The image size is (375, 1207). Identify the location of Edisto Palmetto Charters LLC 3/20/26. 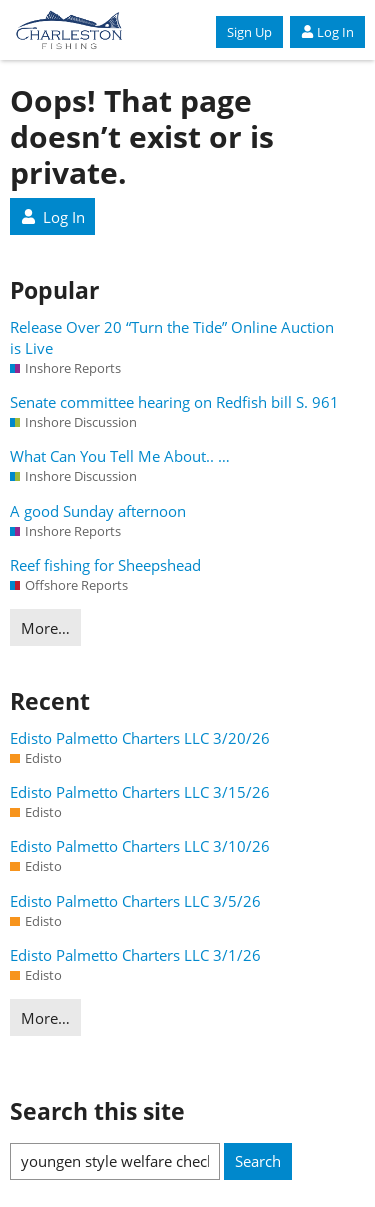
(140, 738).